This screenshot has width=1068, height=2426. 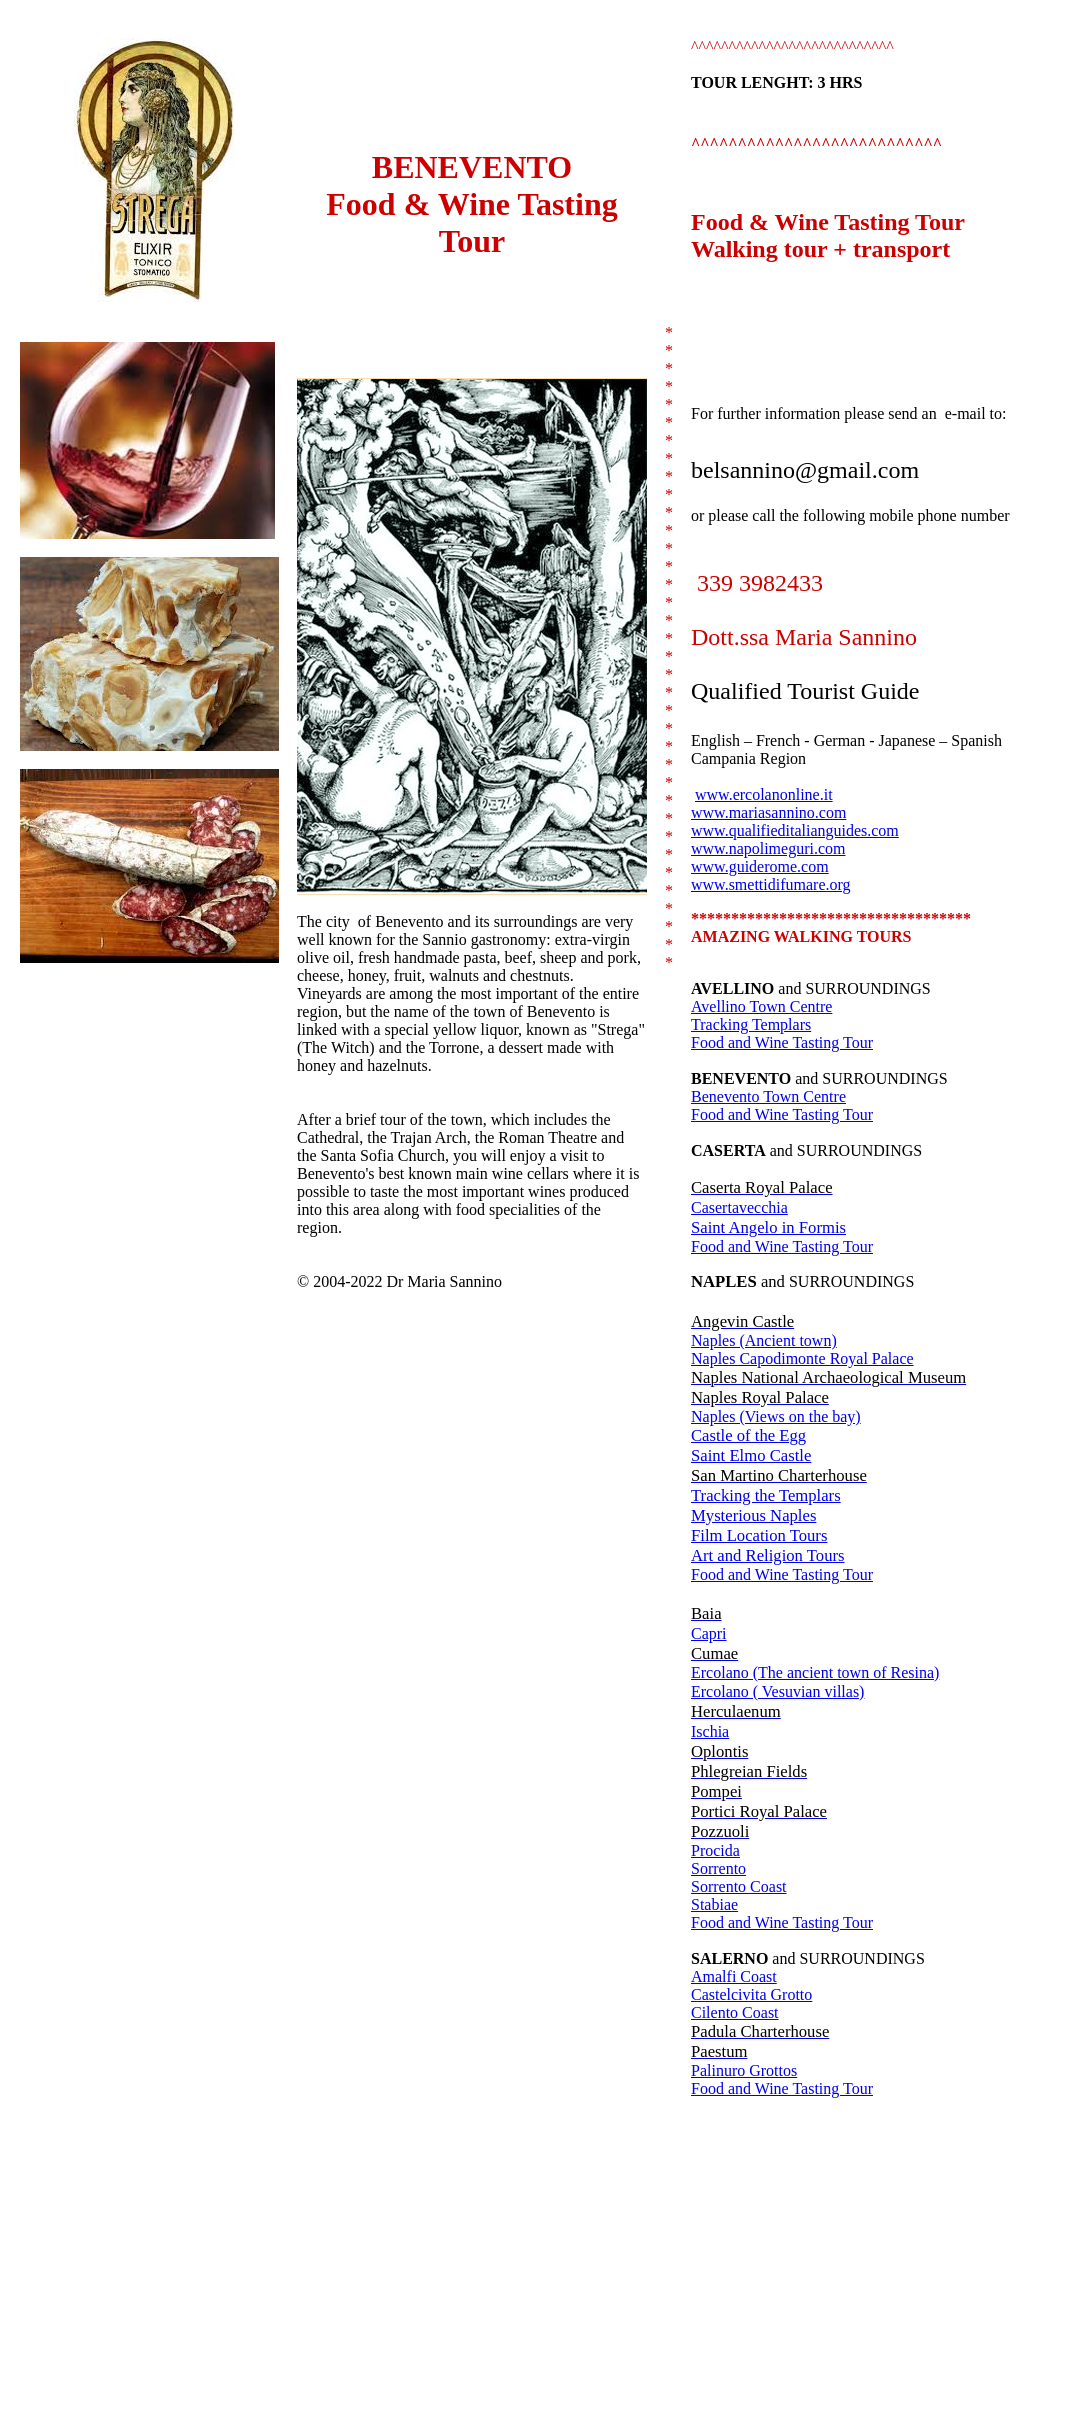 I want to click on Ercolano (The ancient town of Resina), so click(x=815, y=1672).